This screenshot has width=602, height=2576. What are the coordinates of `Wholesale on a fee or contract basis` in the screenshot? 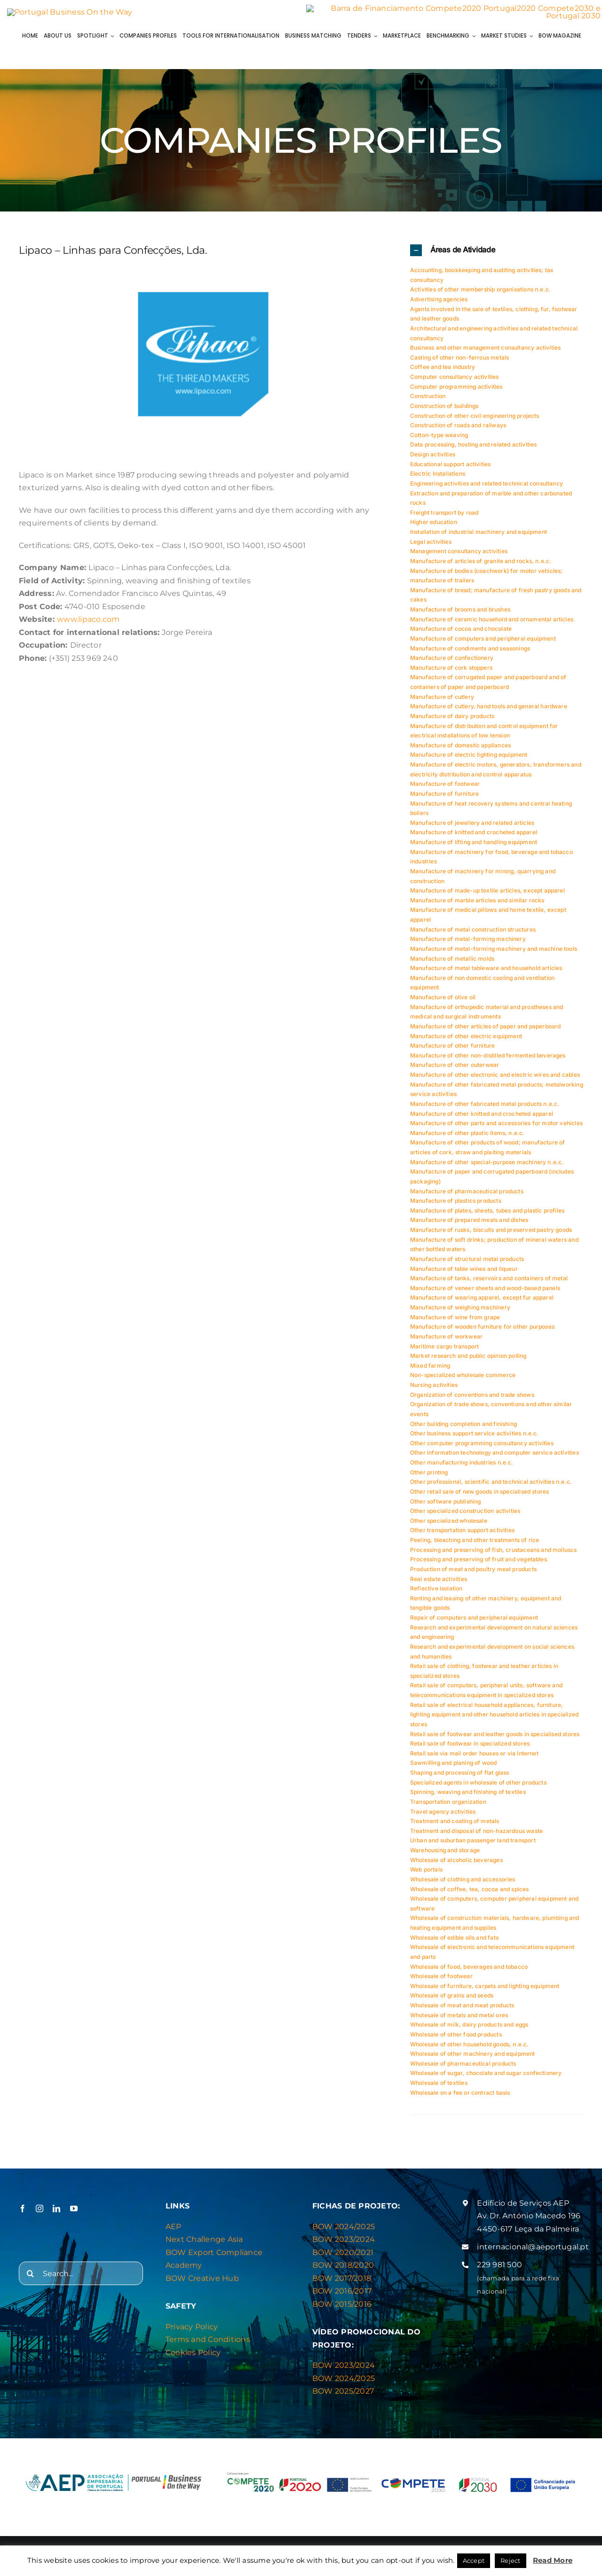 It's located at (460, 2098).